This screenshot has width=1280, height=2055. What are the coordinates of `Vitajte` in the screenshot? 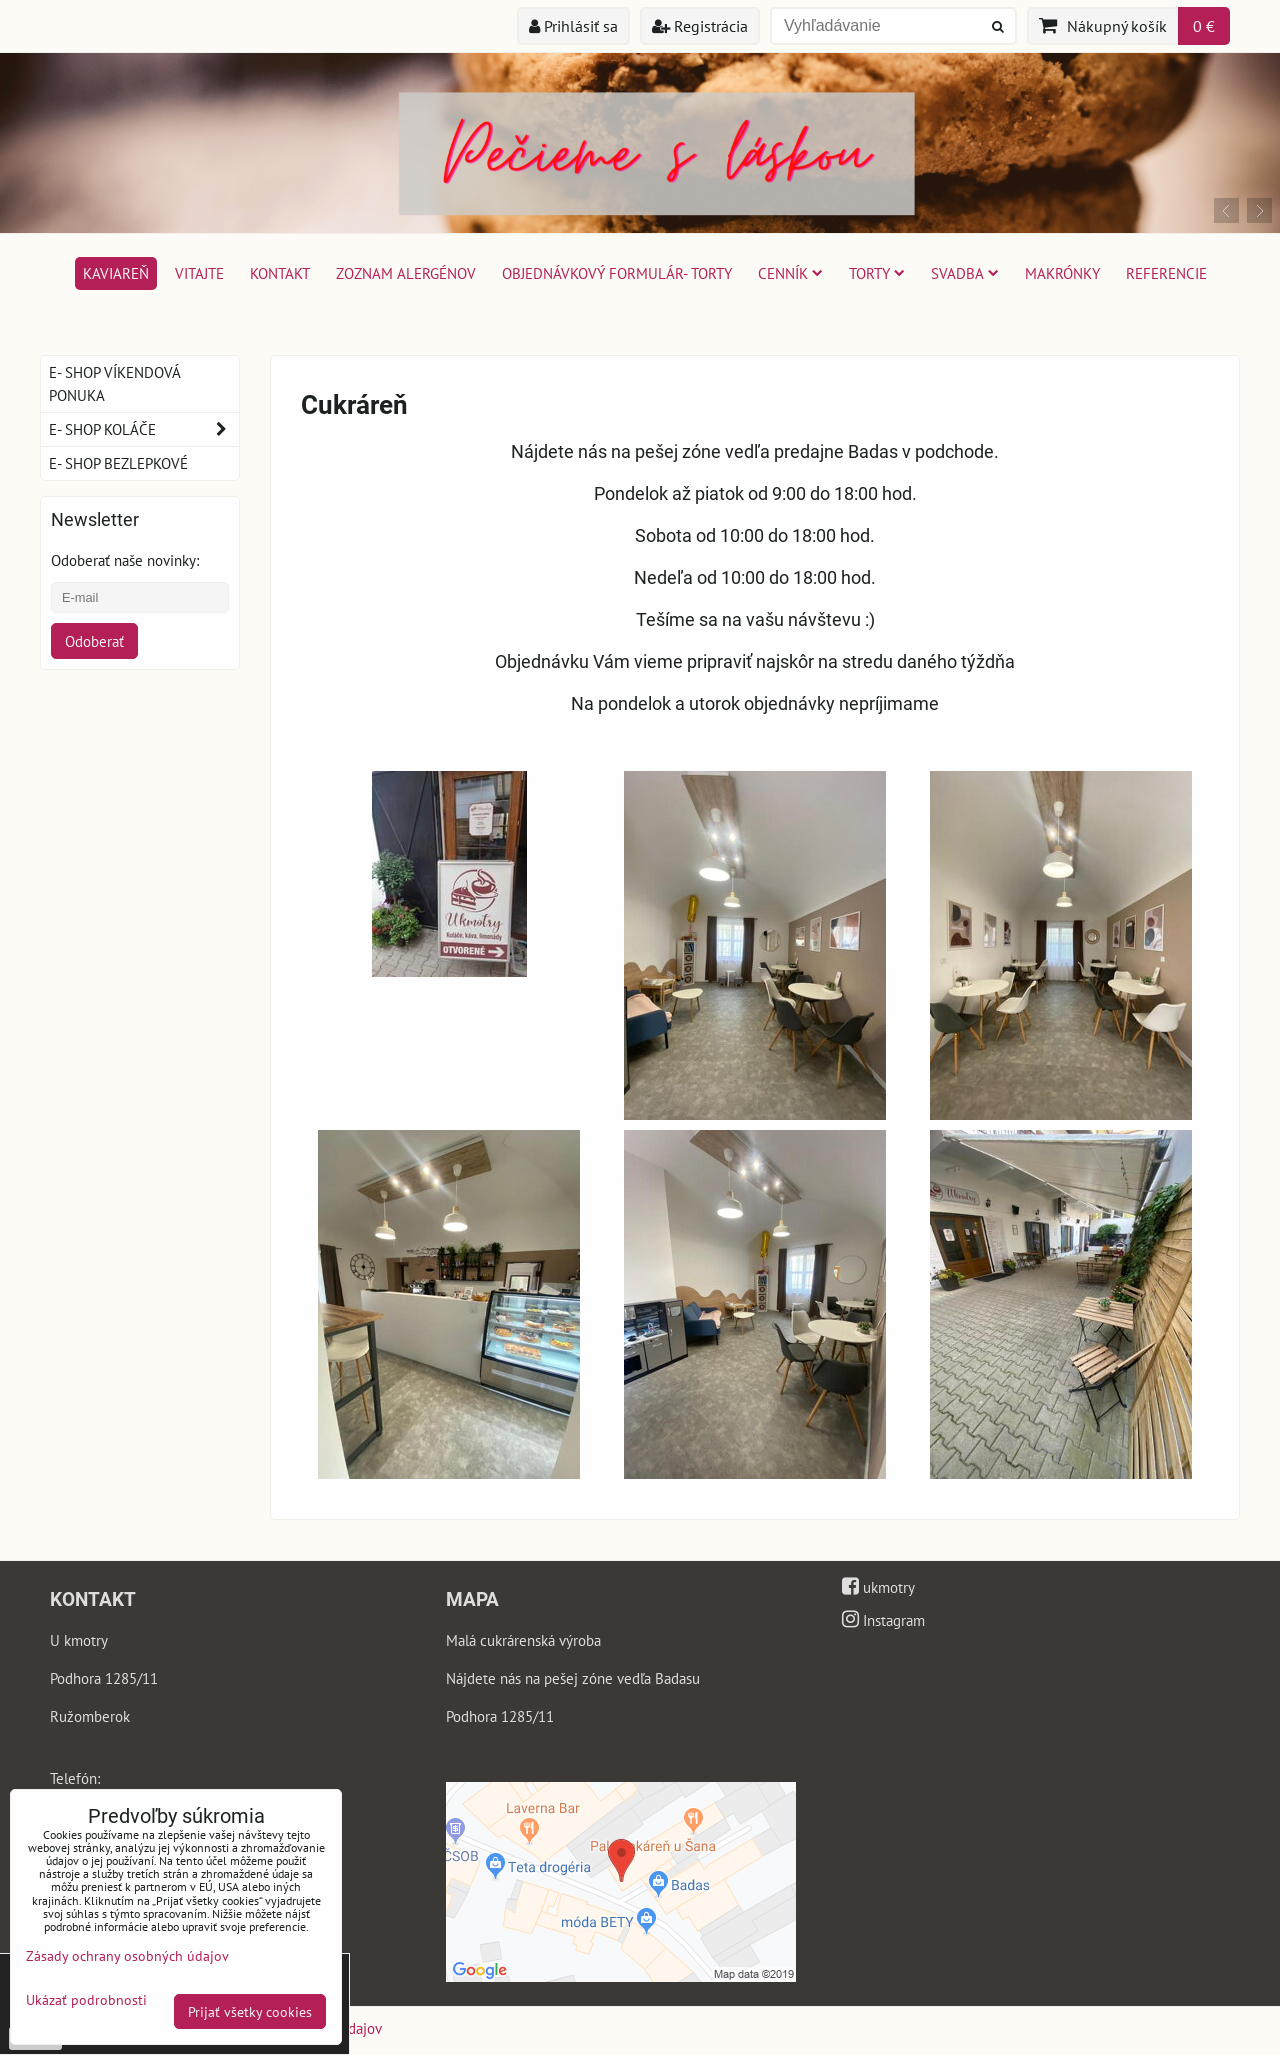 It's located at (199, 273).